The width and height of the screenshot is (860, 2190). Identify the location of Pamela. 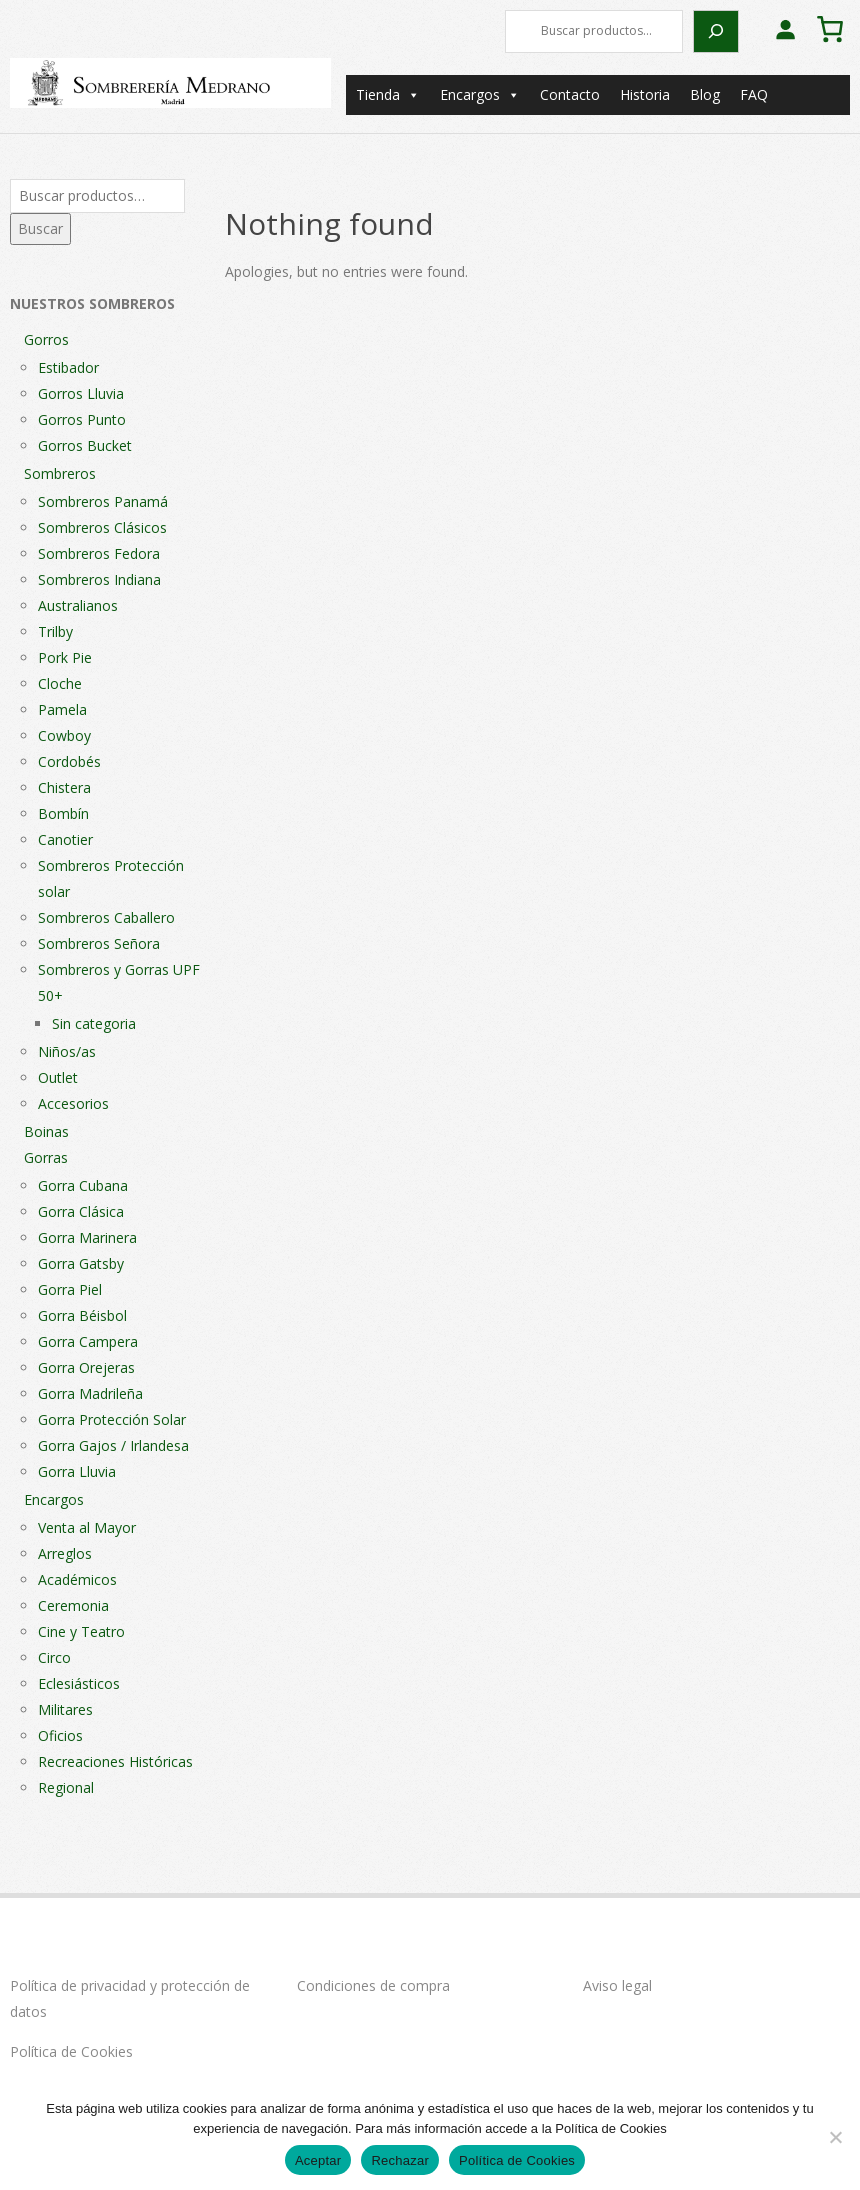
(62, 709).